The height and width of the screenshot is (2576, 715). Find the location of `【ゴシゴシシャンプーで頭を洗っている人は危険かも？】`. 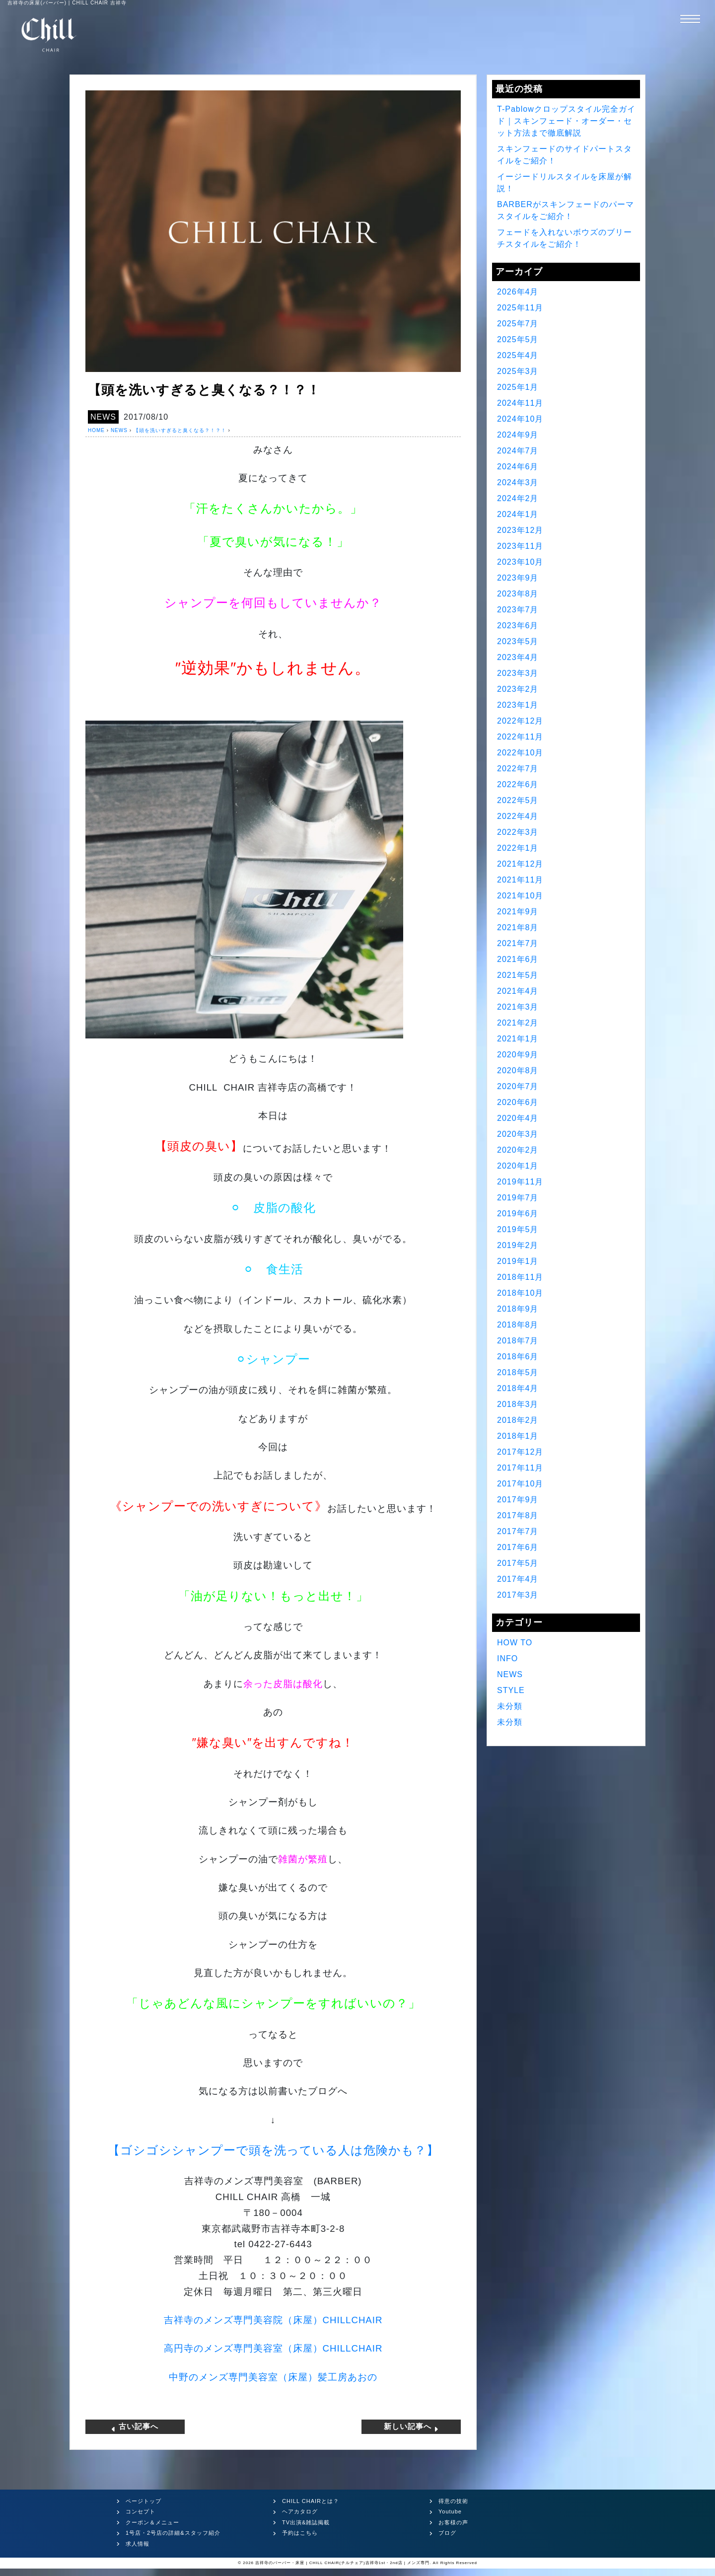

【ゴシゴシシャンプーで頭を洗っている人は危険かも？】 is located at coordinates (273, 2150).